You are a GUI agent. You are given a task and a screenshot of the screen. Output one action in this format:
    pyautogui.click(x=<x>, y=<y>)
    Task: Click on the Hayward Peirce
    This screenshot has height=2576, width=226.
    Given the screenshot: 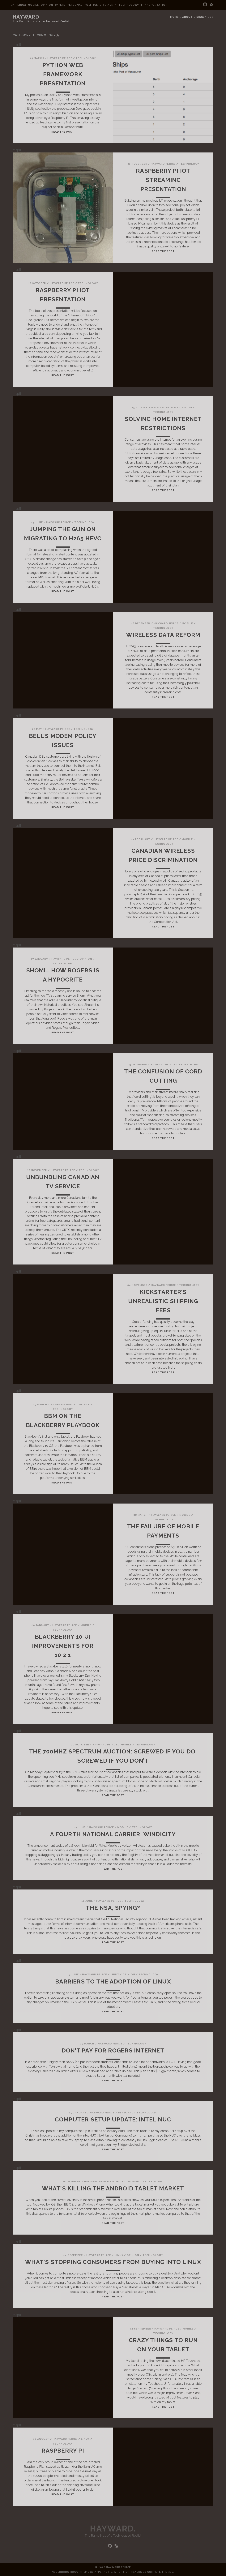 What is the action you would take?
    pyautogui.click(x=59, y=58)
    